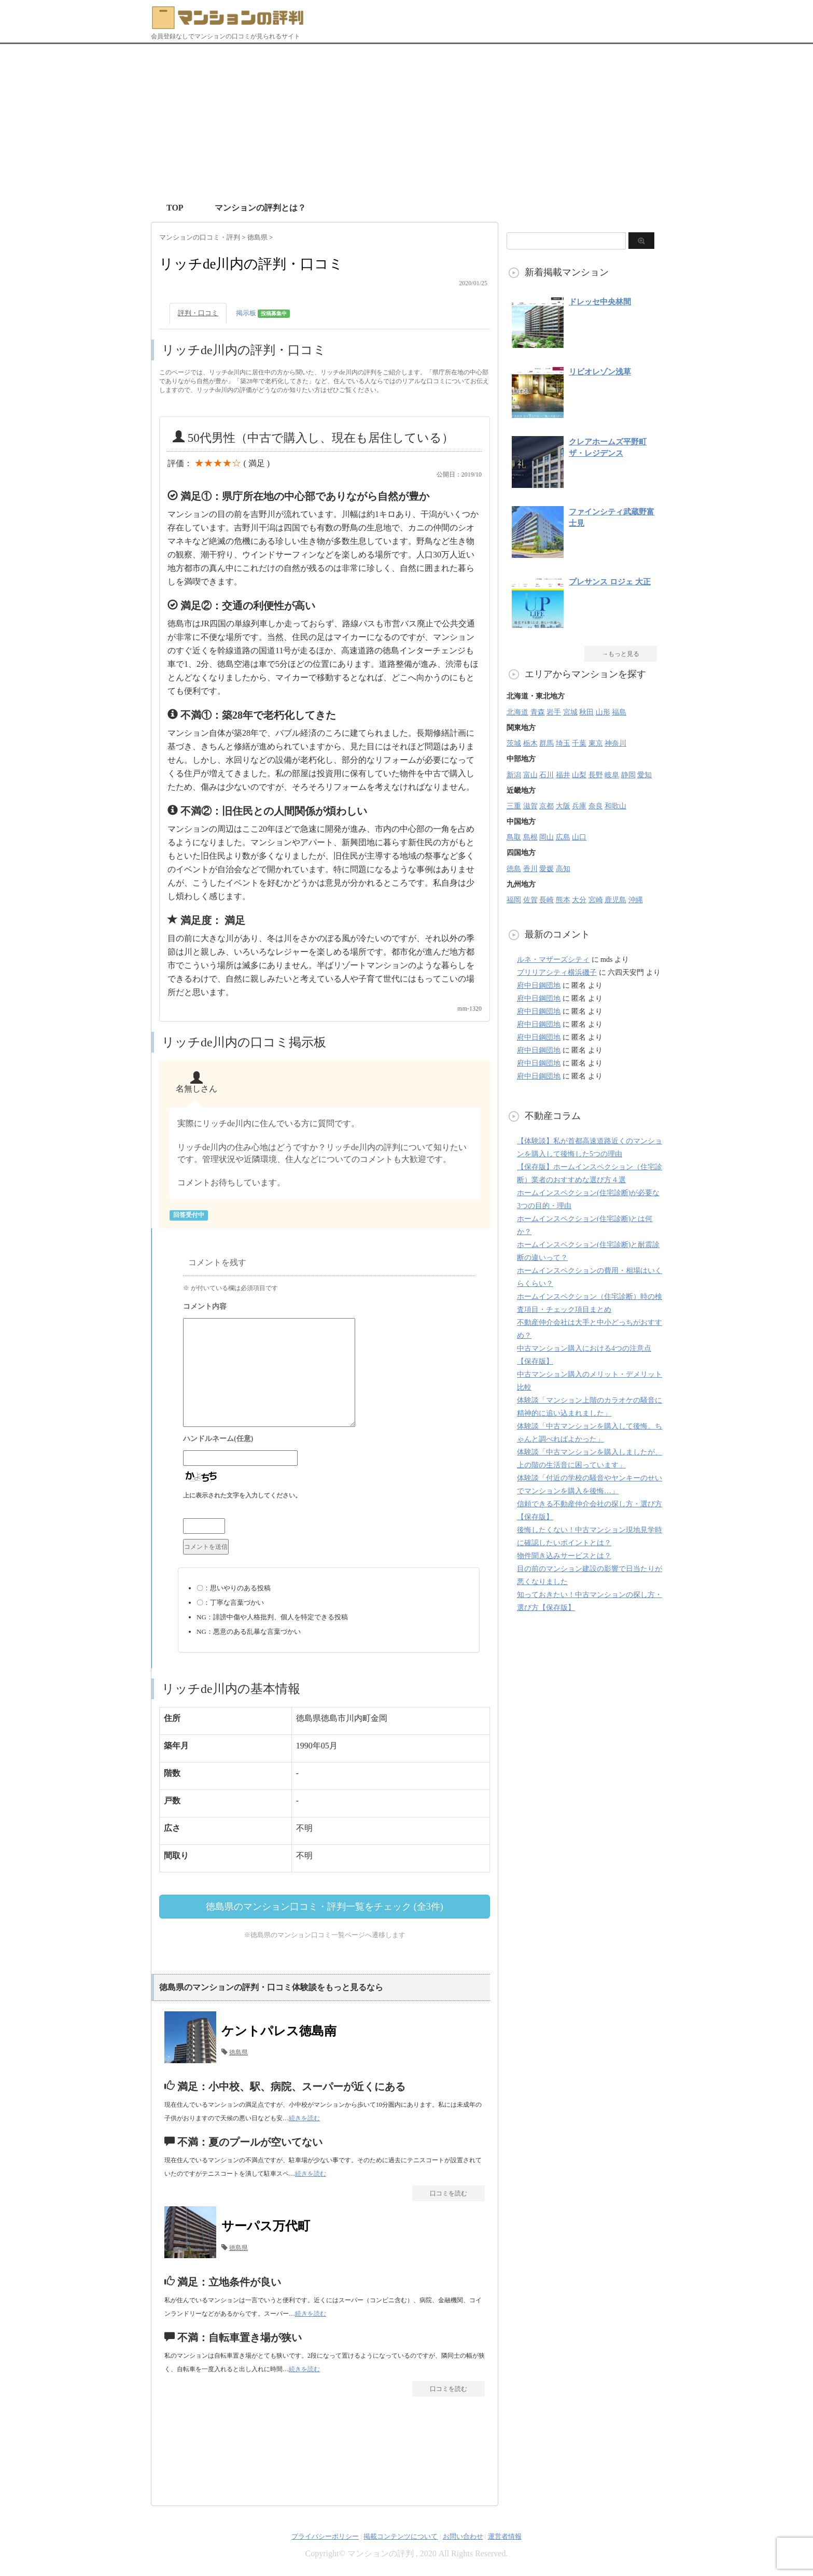 The image size is (813, 2576). Describe the element at coordinates (514, 806) in the screenshot. I see `三重` at that location.